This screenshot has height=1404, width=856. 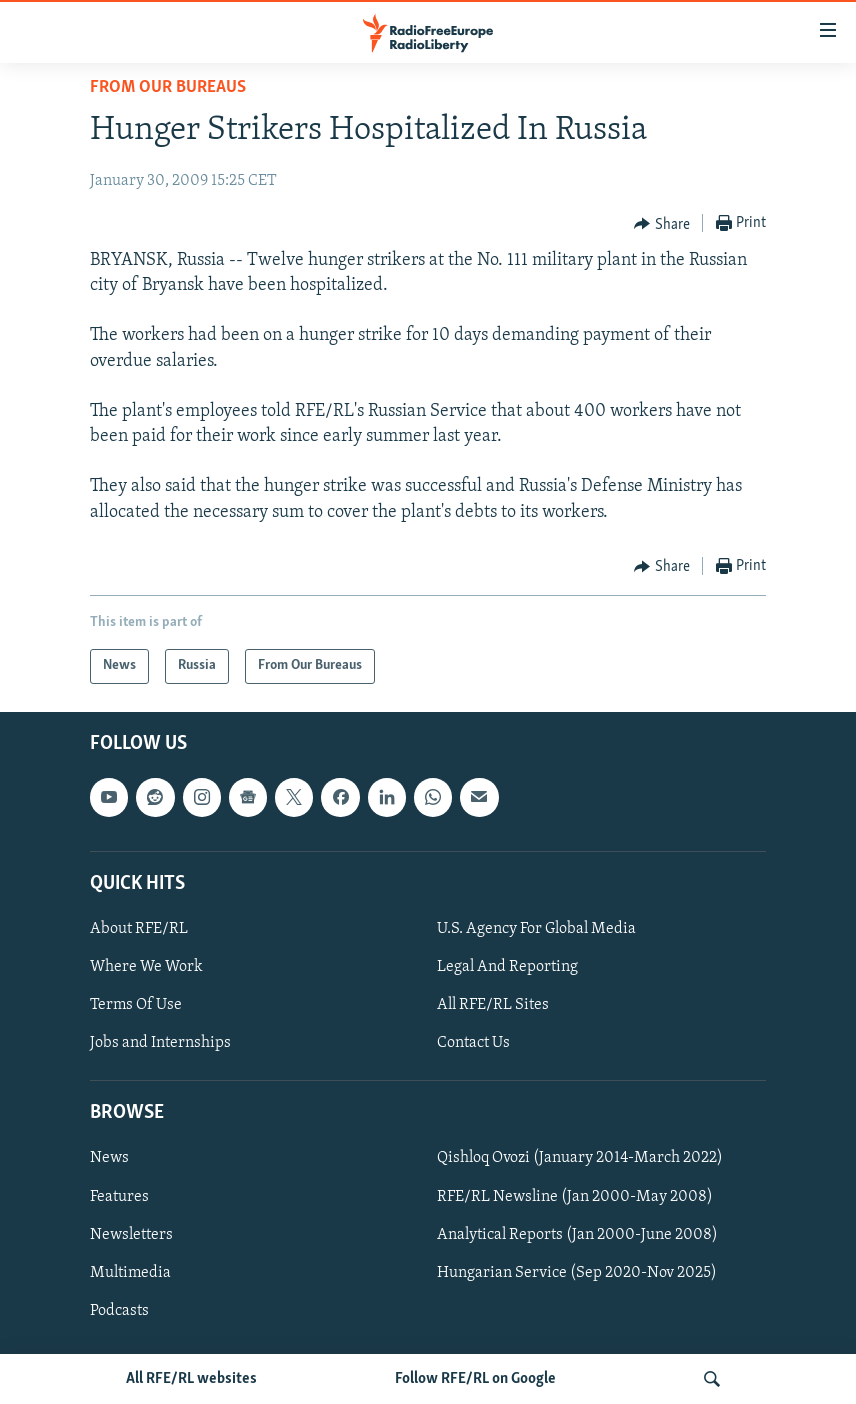 What do you see at coordinates (473, 1043) in the screenshot?
I see `Contact Us` at bounding box center [473, 1043].